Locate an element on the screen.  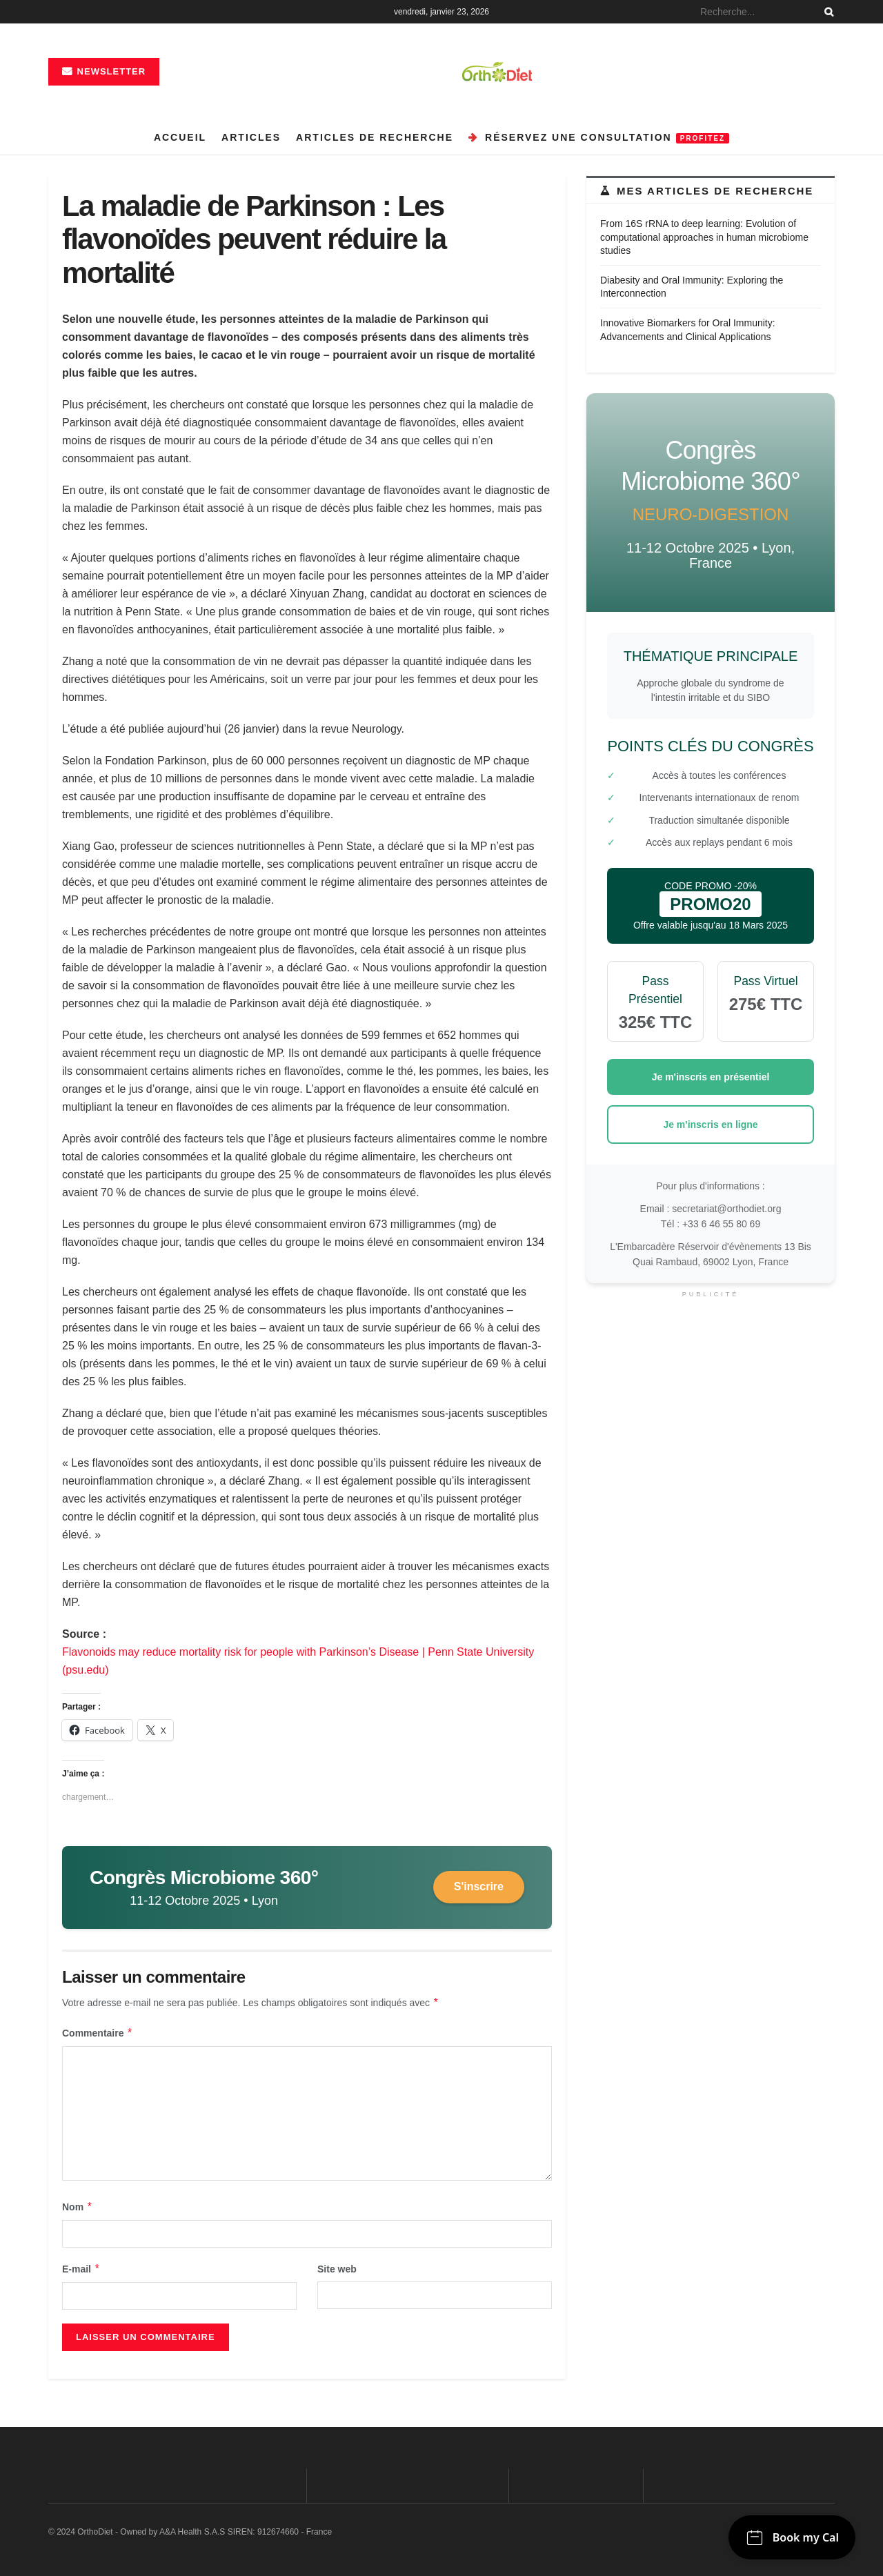
Commentaire is located at coordinates (97, 2033).